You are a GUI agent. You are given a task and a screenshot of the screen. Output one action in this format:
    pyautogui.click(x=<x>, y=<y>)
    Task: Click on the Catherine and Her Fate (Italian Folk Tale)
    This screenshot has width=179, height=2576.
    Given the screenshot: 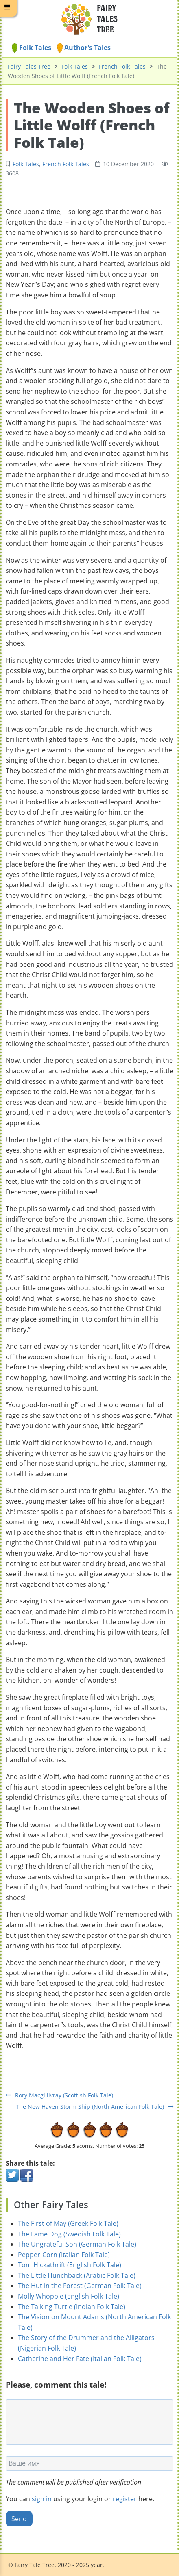 What is the action you would take?
    pyautogui.click(x=80, y=2358)
    